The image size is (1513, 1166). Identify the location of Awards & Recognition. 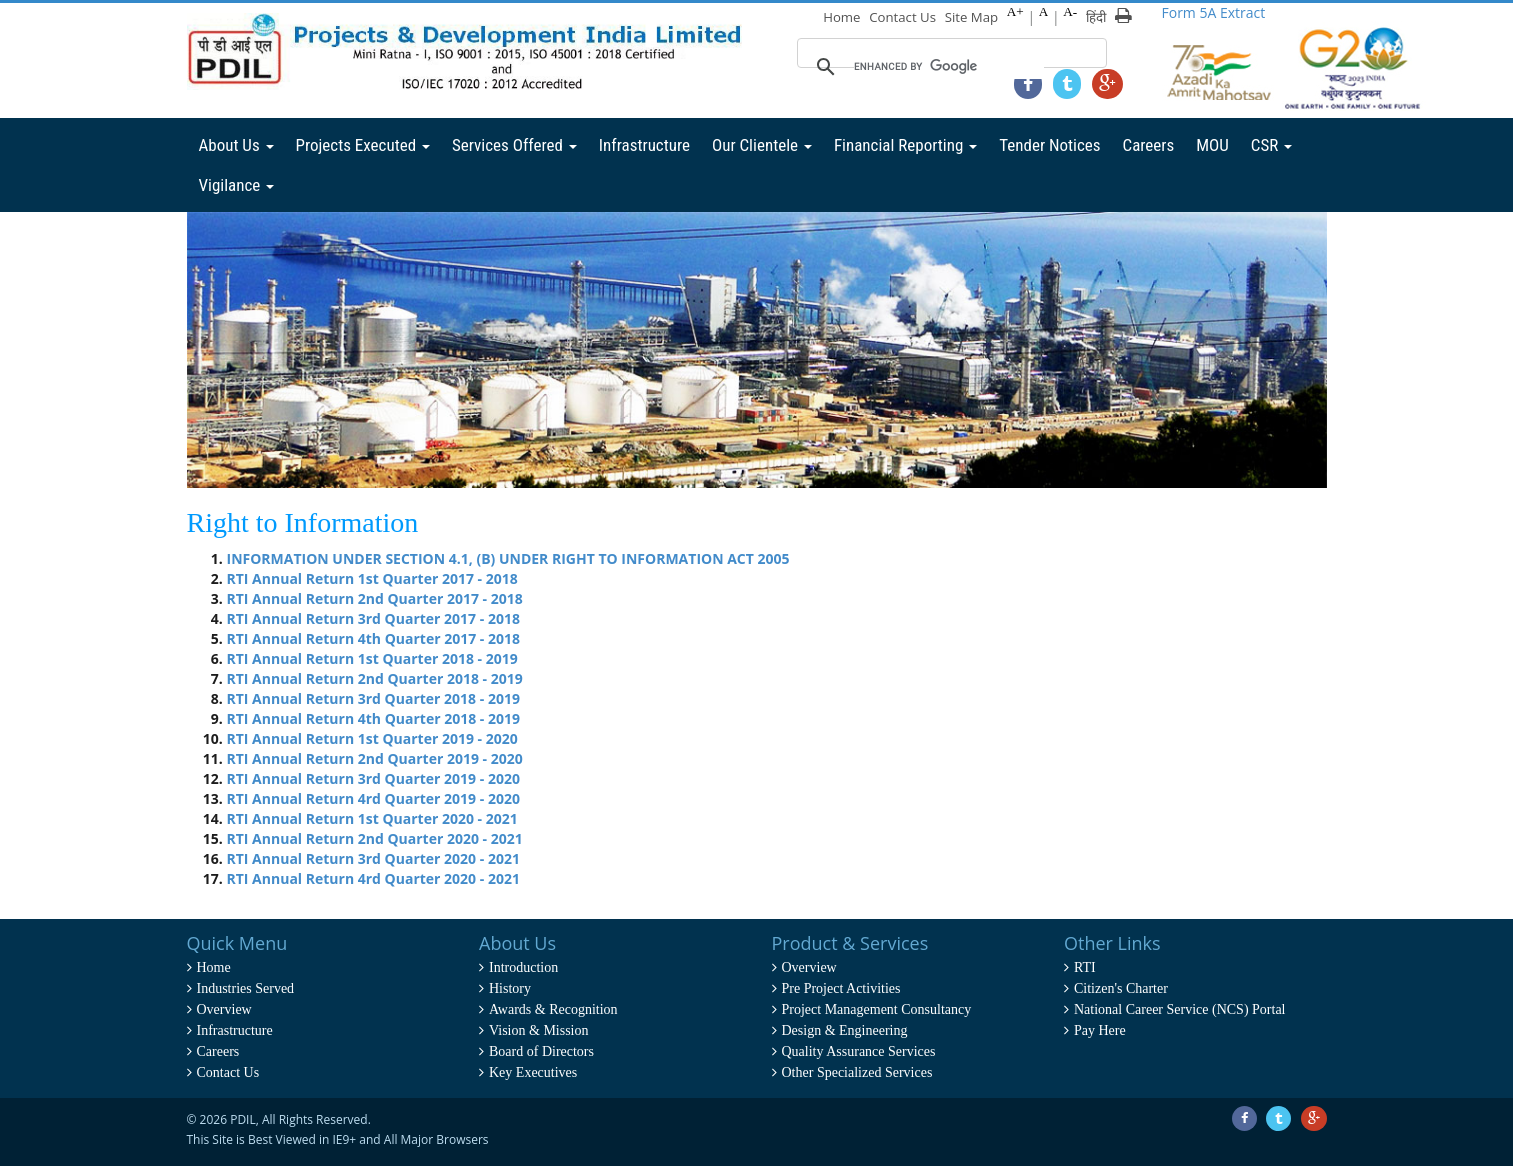
(553, 1009).